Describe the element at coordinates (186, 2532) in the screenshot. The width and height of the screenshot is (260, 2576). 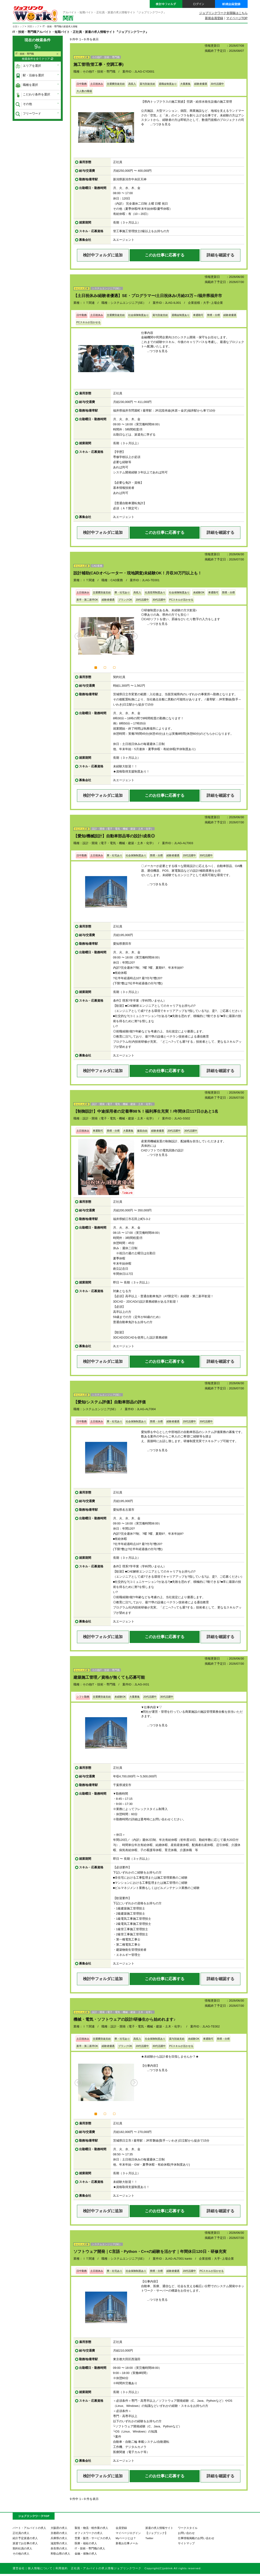
I see `お問い合わせ` at that location.